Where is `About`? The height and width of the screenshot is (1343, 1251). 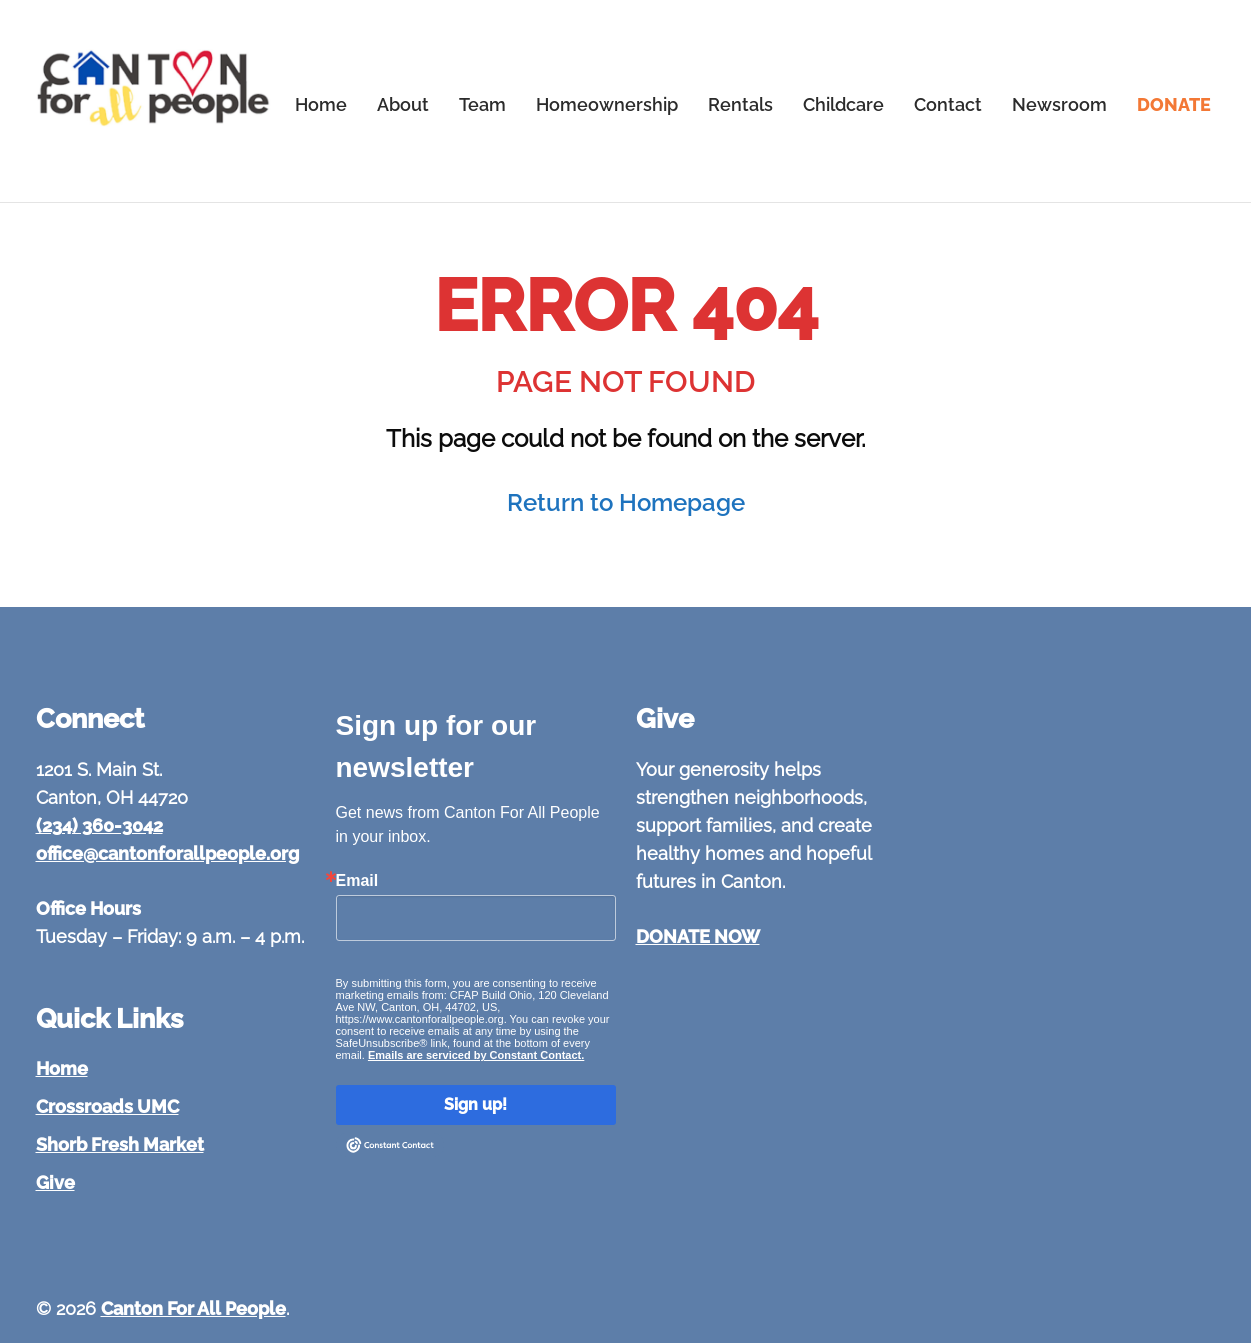
About is located at coordinates (403, 104).